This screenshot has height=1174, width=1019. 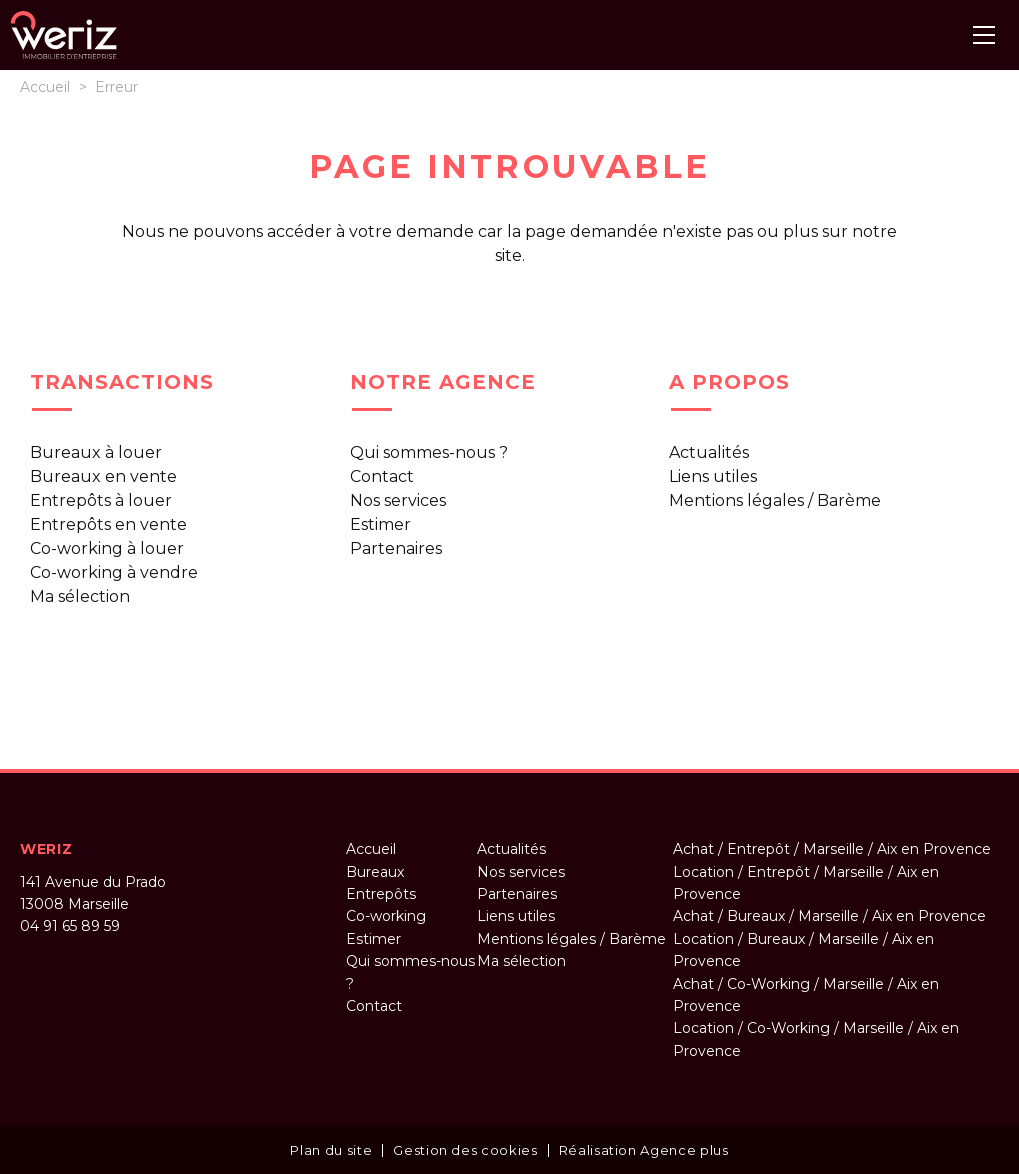 What do you see at coordinates (832, 849) in the screenshot?
I see `Achat / Entrepôt / Marseille / Aix en Provence` at bounding box center [832, 849].